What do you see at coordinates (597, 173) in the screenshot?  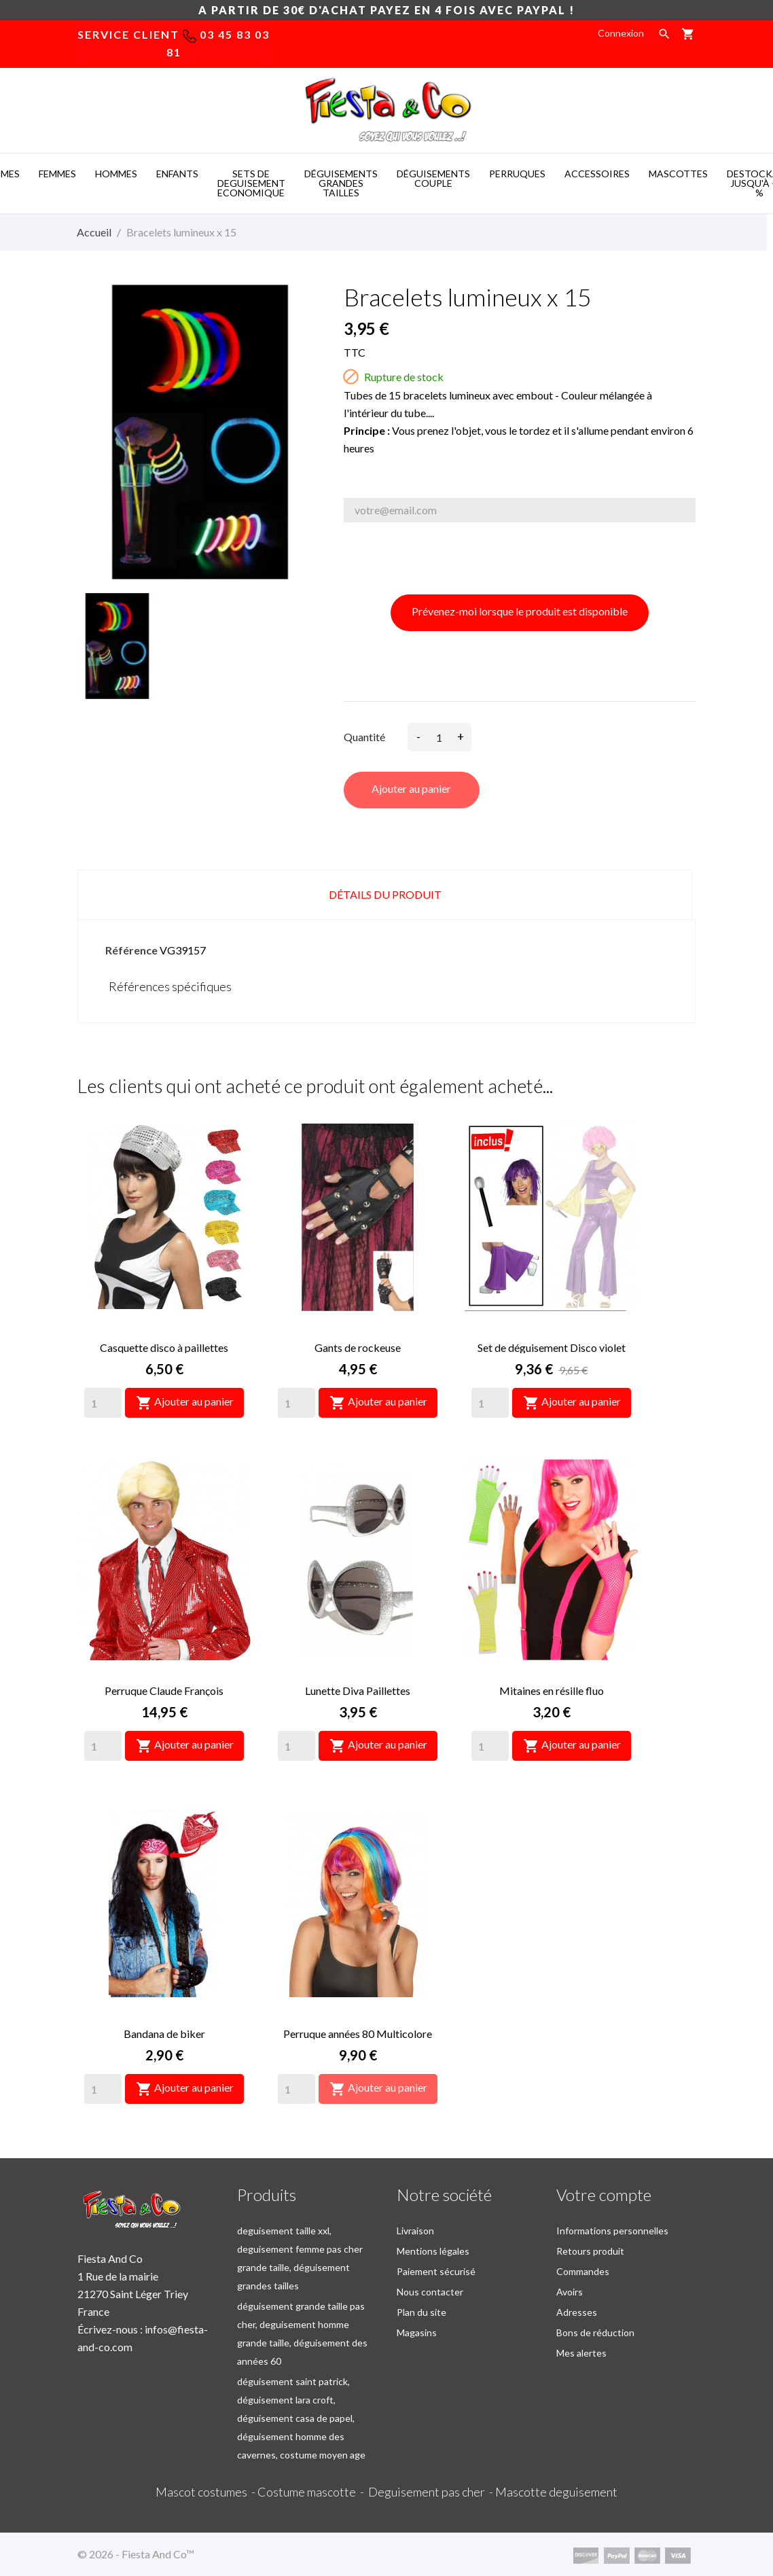 I see `ACCESSOIRES` at bounding box center [597, 173].